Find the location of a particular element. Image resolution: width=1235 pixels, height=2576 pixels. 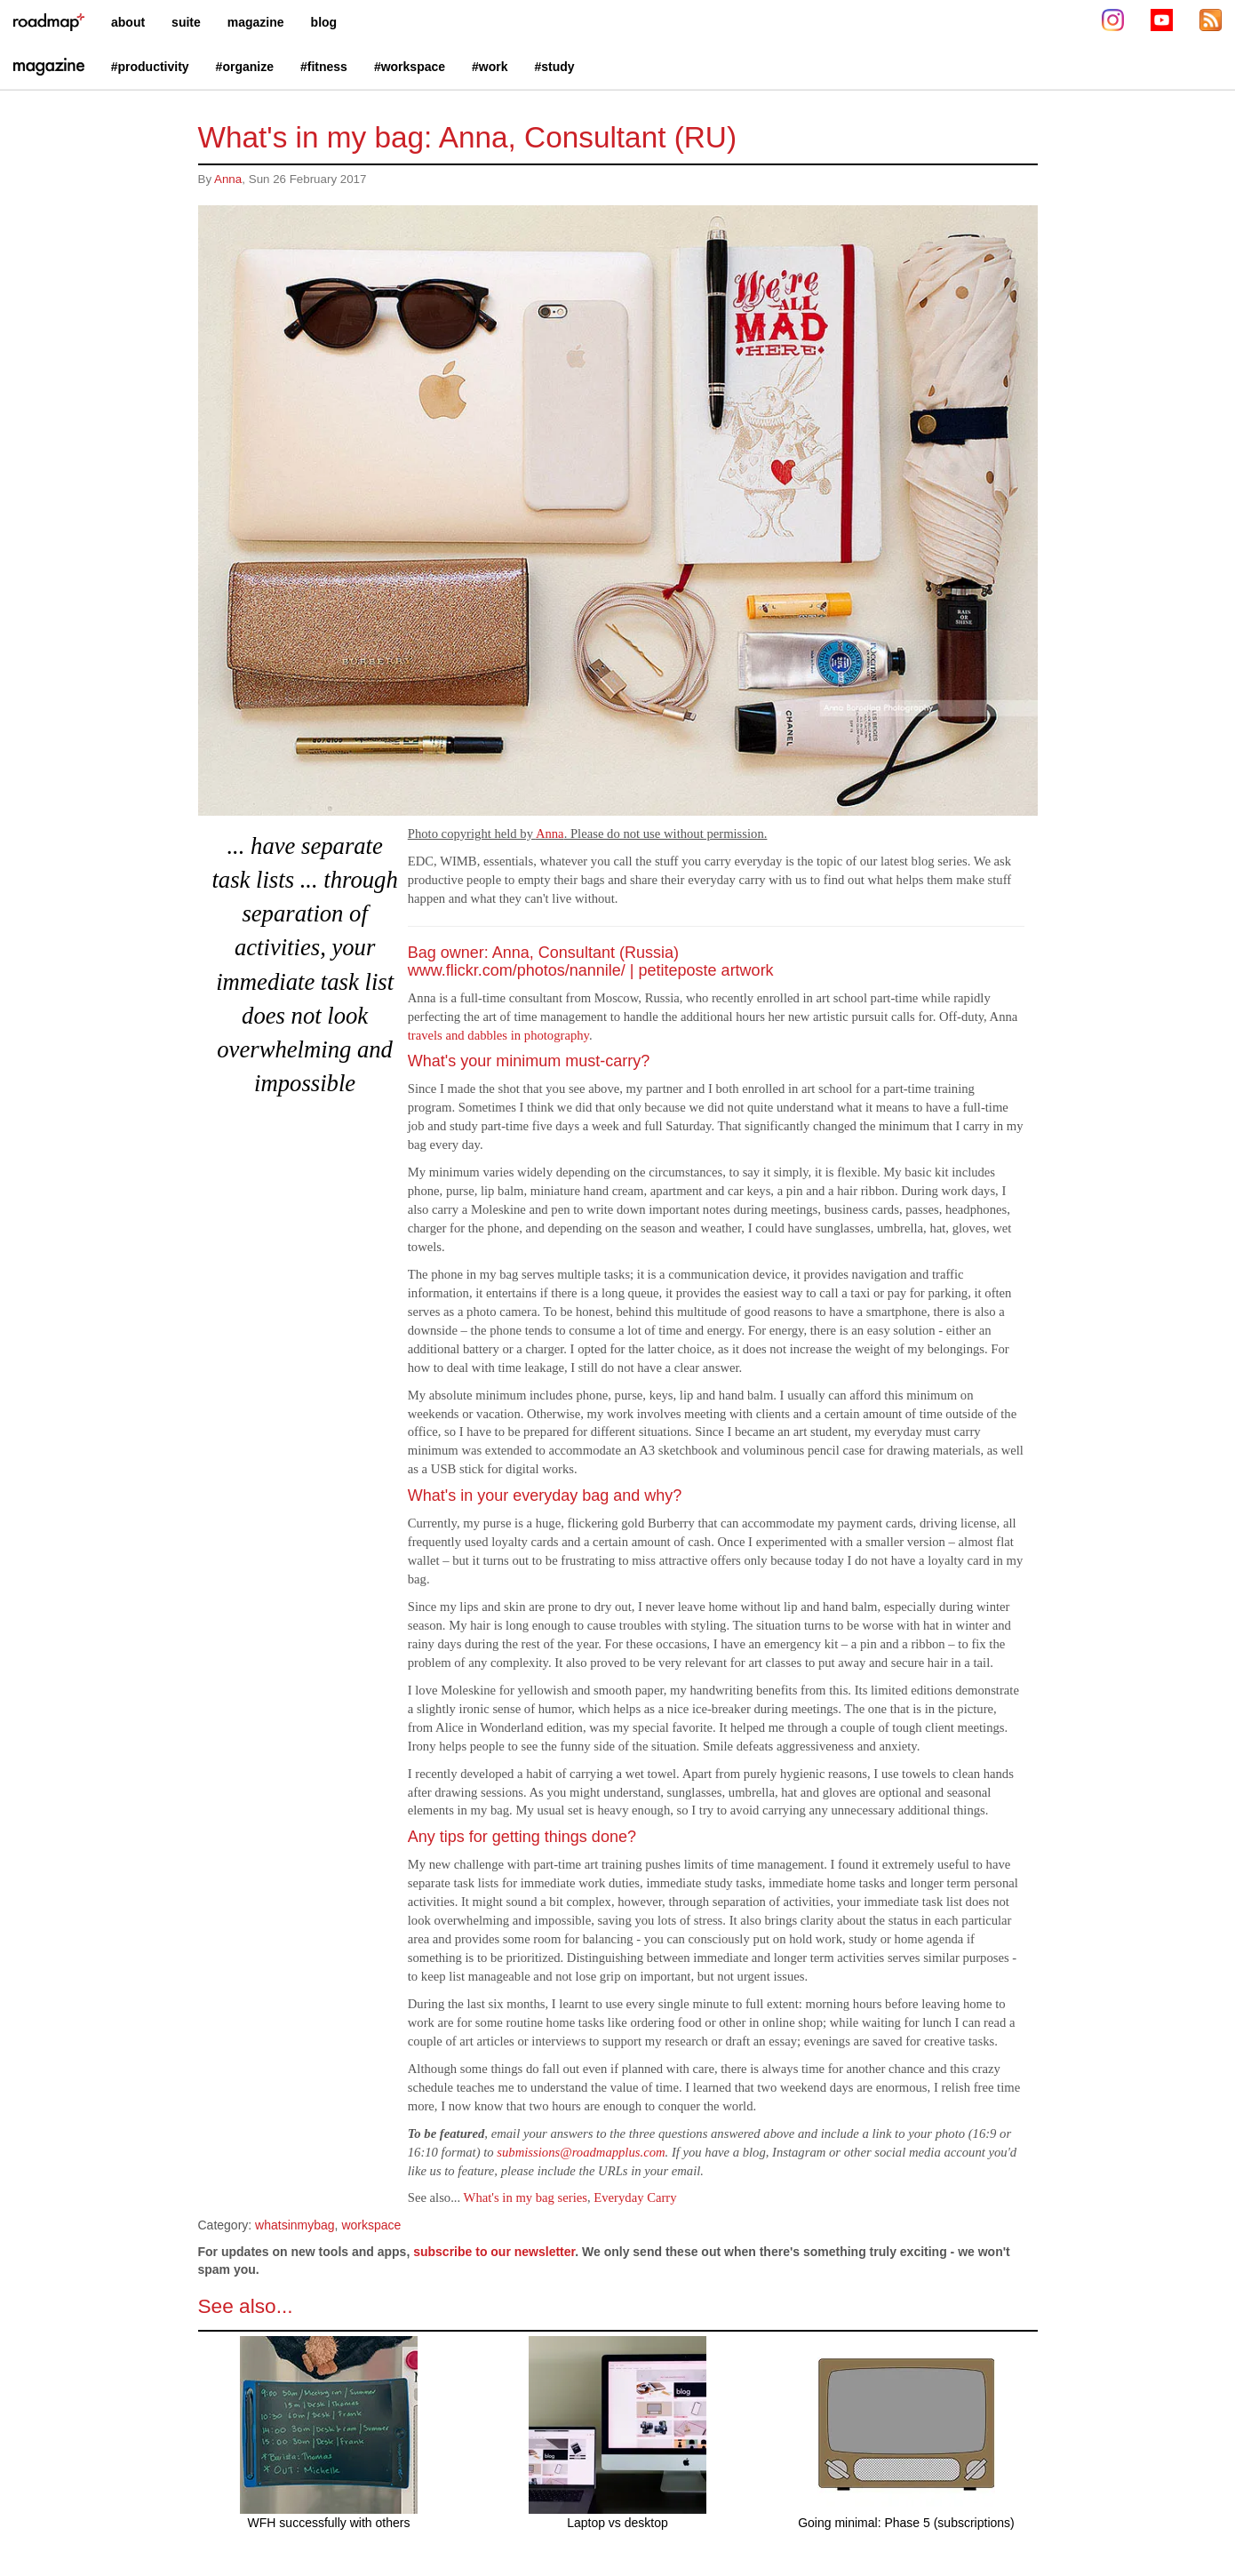

workspace is located at coordinates (371, 2225).